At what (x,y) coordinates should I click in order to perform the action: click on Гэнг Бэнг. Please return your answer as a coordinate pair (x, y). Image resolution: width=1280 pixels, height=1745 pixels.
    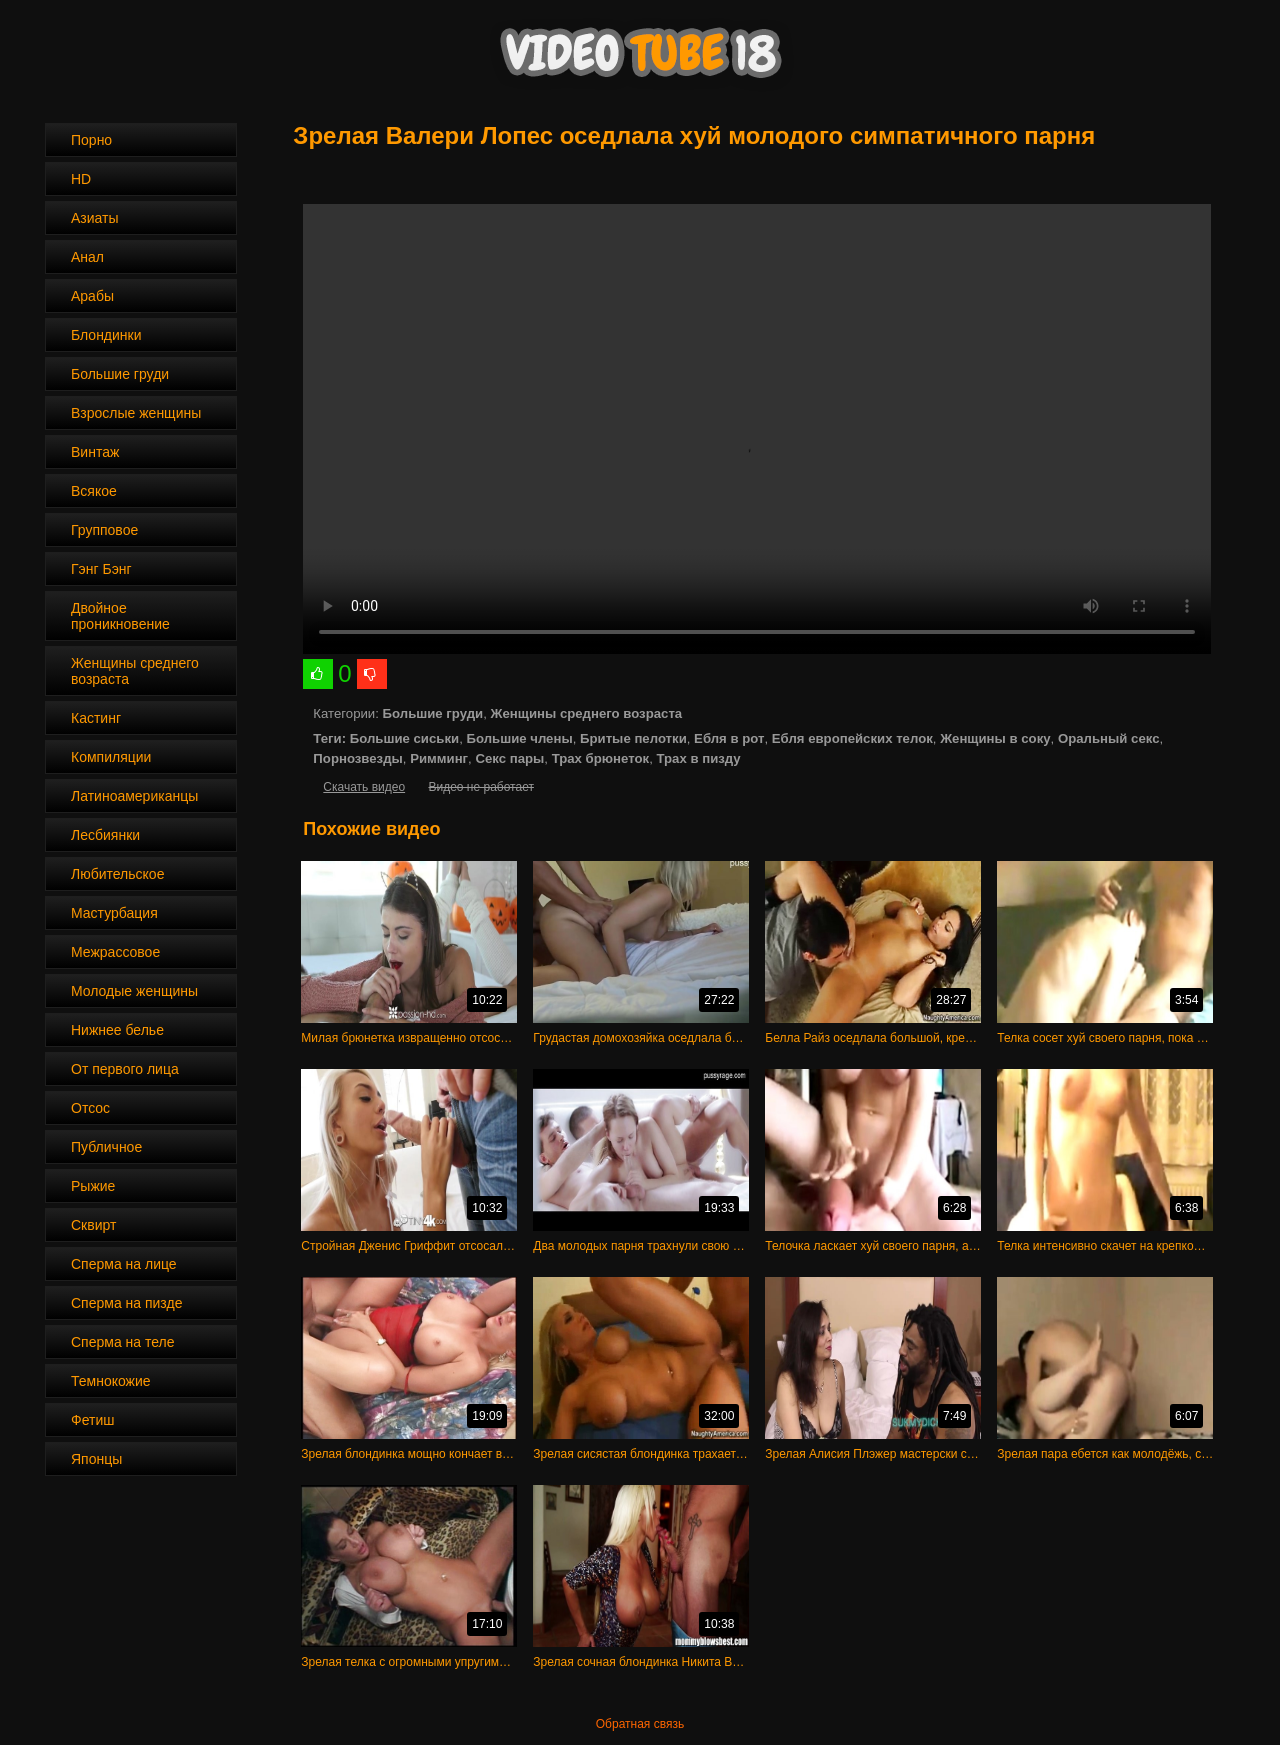
    Looking at the image, I should click on (101, 569).